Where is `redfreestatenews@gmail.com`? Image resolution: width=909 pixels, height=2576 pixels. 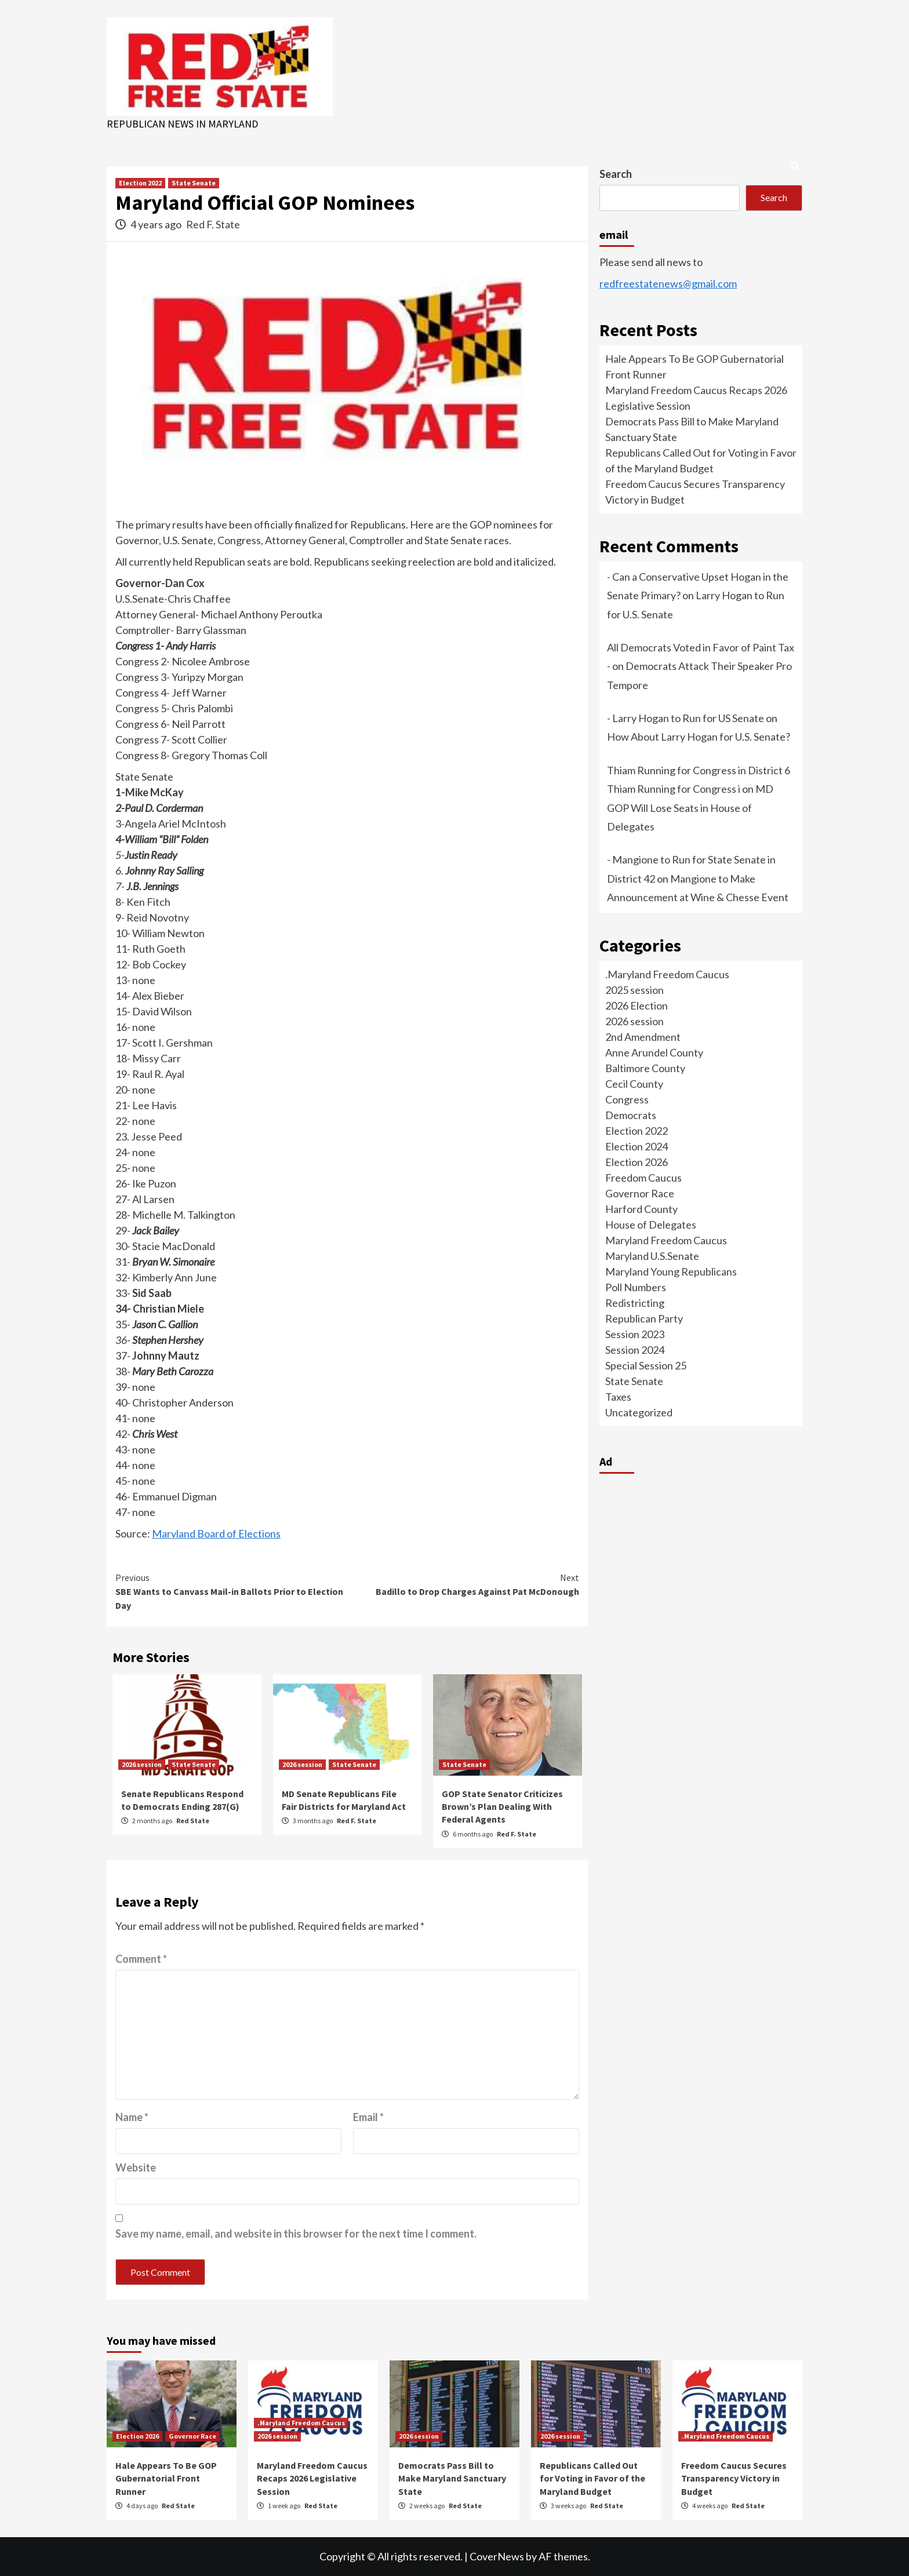 redfreestatenews@gmail.com is located at coordinates (668, 283).